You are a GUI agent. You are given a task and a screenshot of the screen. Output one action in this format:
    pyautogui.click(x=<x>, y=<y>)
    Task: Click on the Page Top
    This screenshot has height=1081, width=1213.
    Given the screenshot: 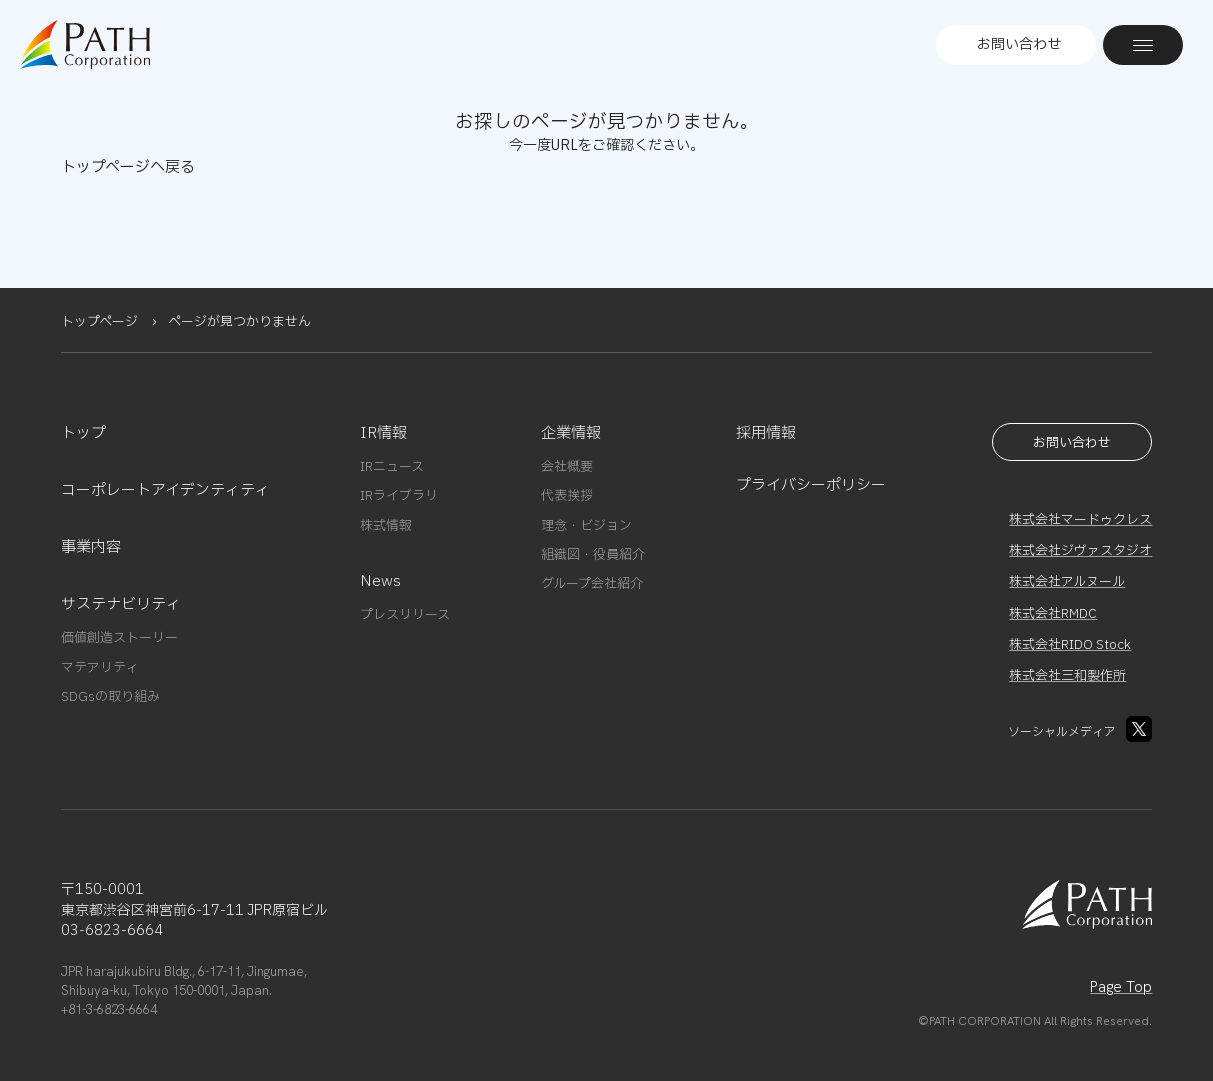 What is the action you would take?
    pyautogui.click(x=1121, y=987)
    